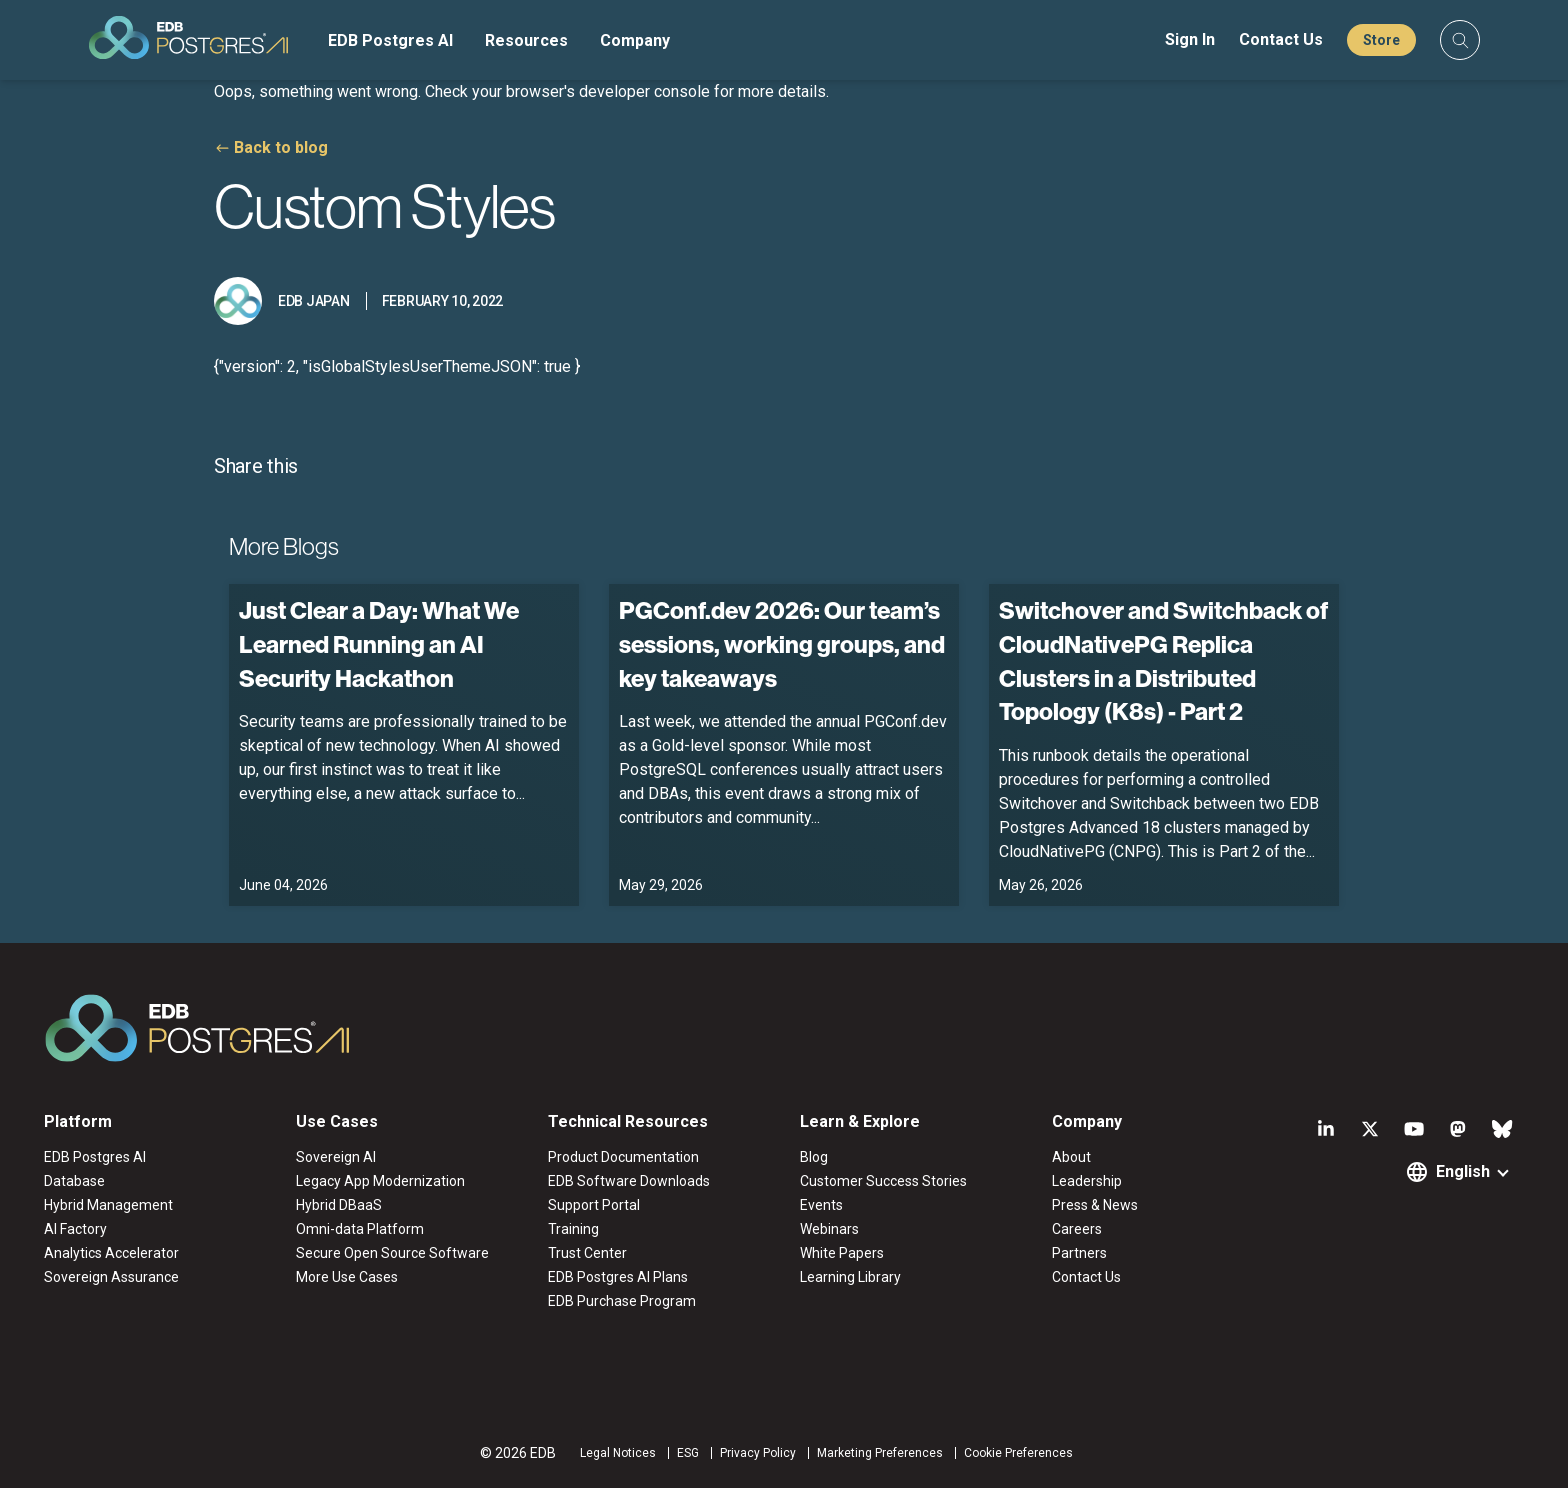 Image resolution: width=1568 pixels, height=1488 pixels. What do you see at coordinates (390, 40) in the screenshot?
I see `EDB Postgres AI` at bounding box center [390, 40].